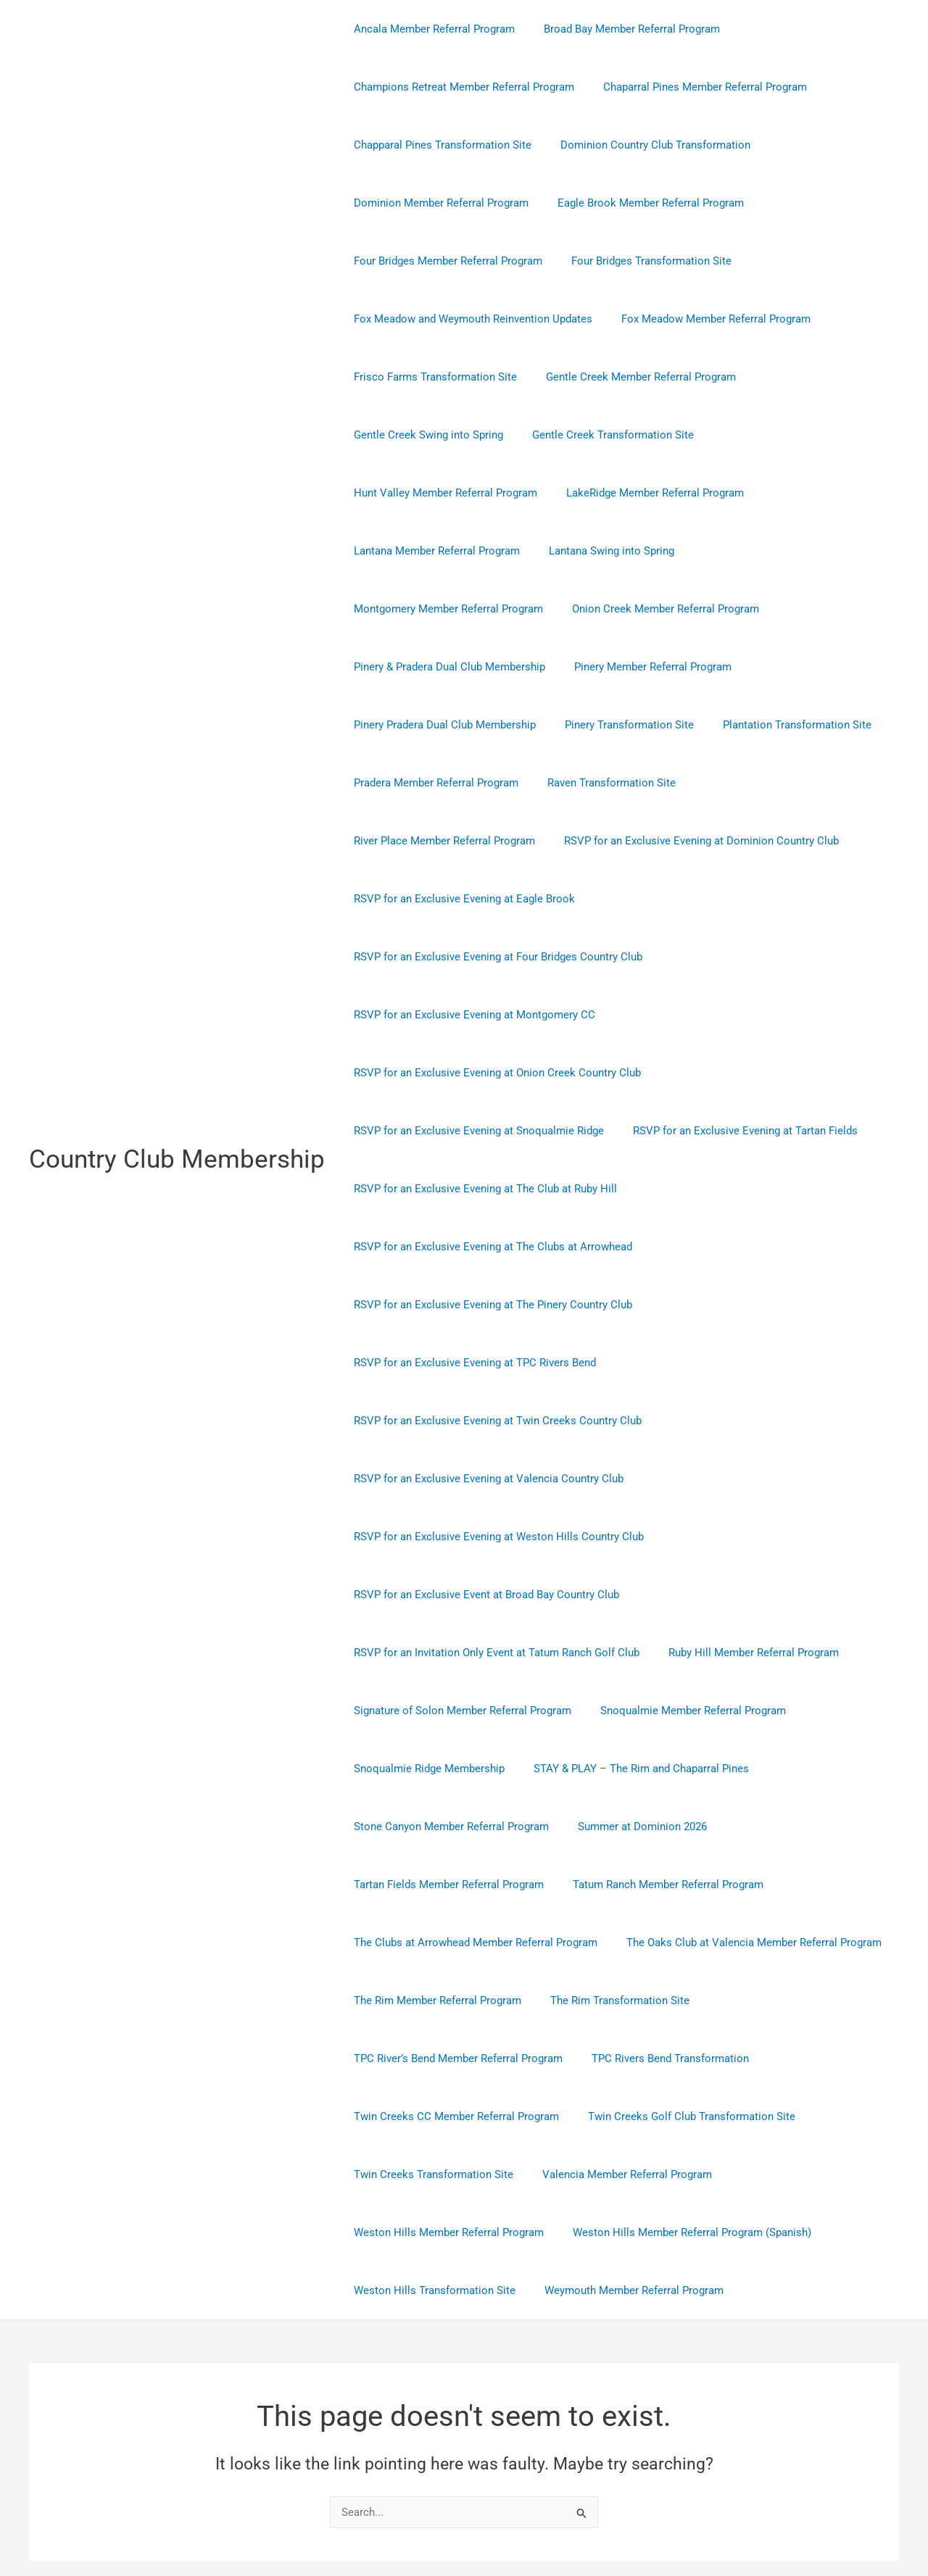 The image size is (928, 2576). I want to click on RSVP for an Exclusive Evening at Snoqualmie Ridge, so click(475, 1014).